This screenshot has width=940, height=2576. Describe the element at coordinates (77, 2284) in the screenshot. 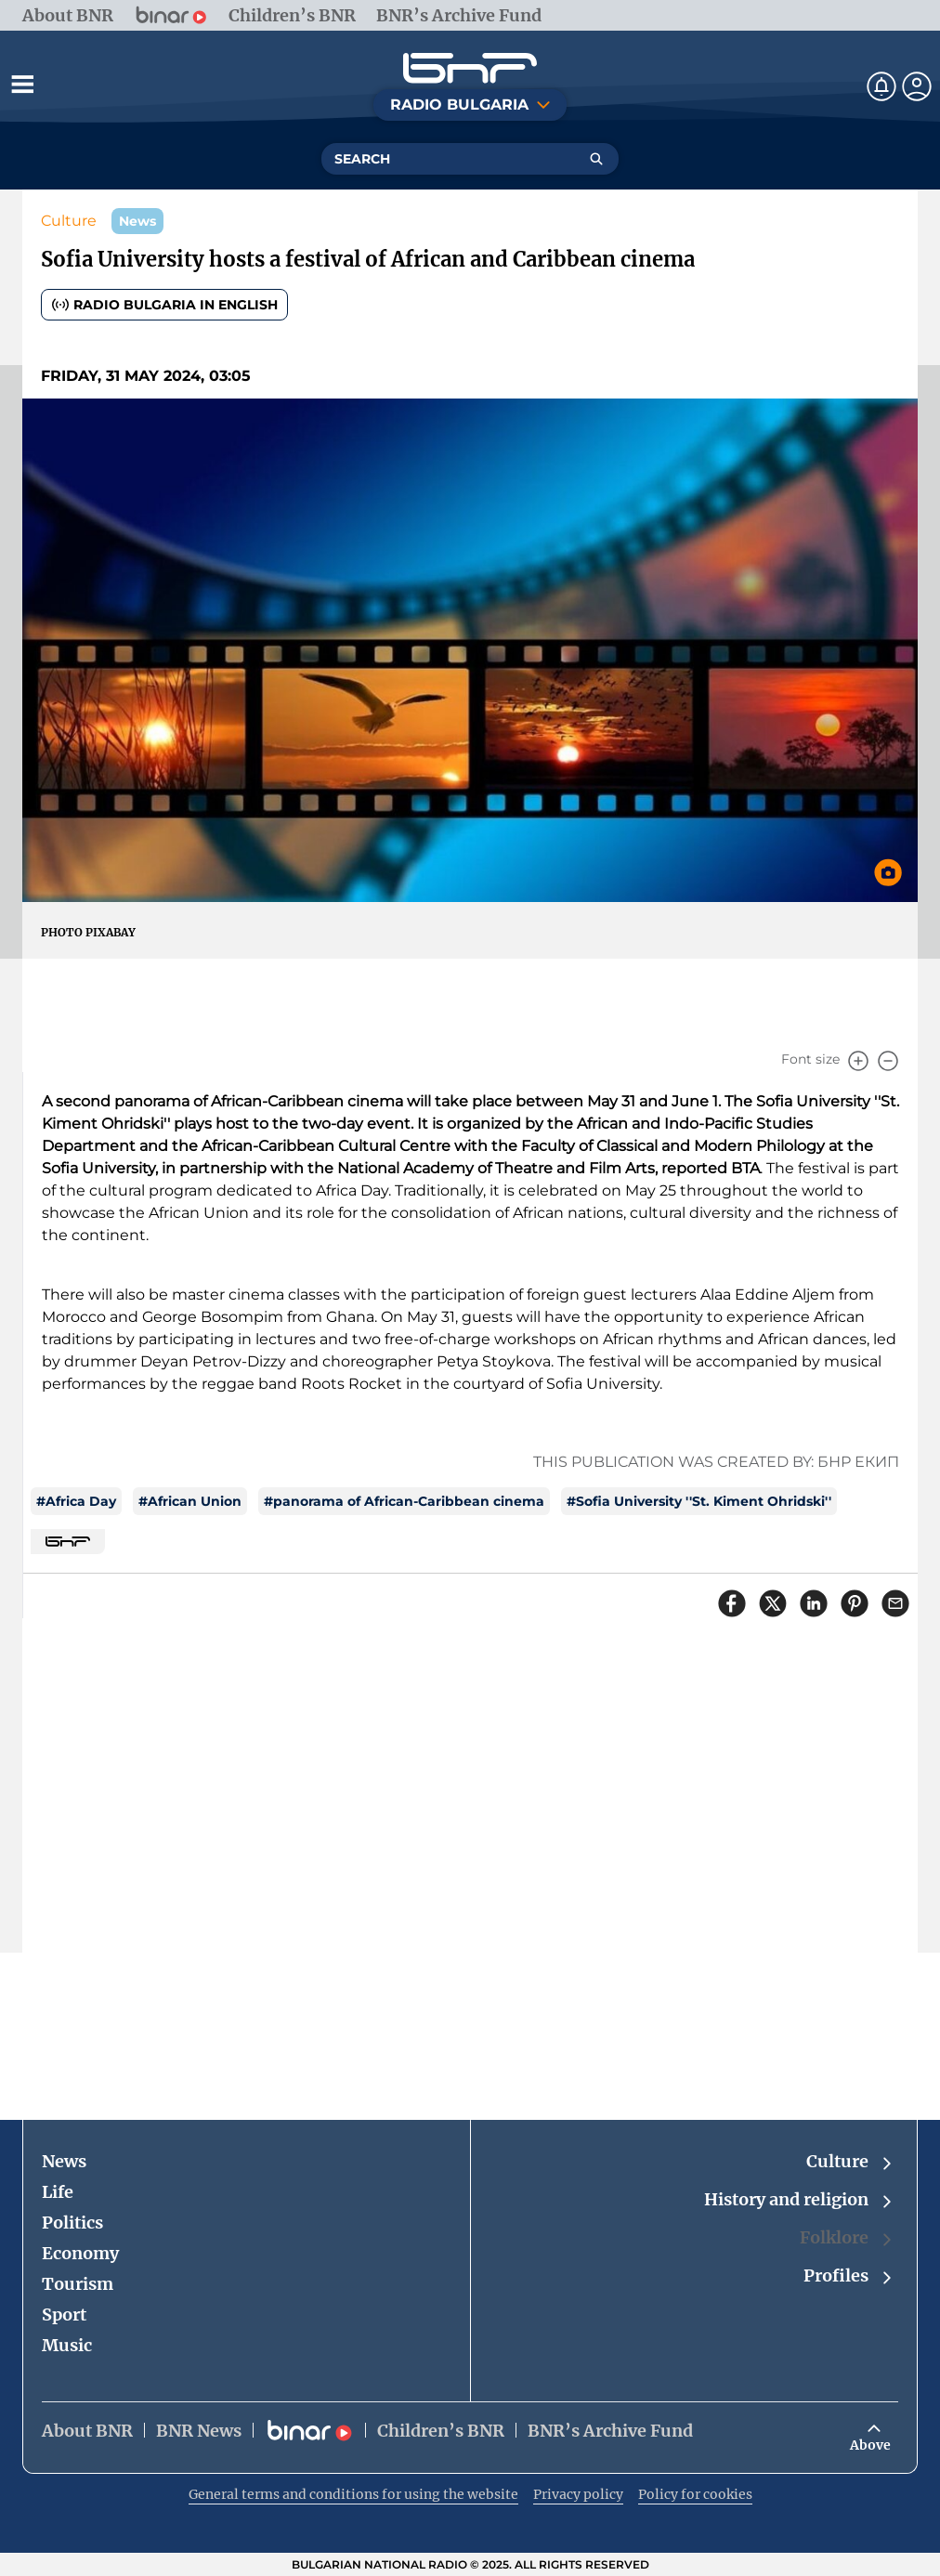

I see `Tourism` at that location.